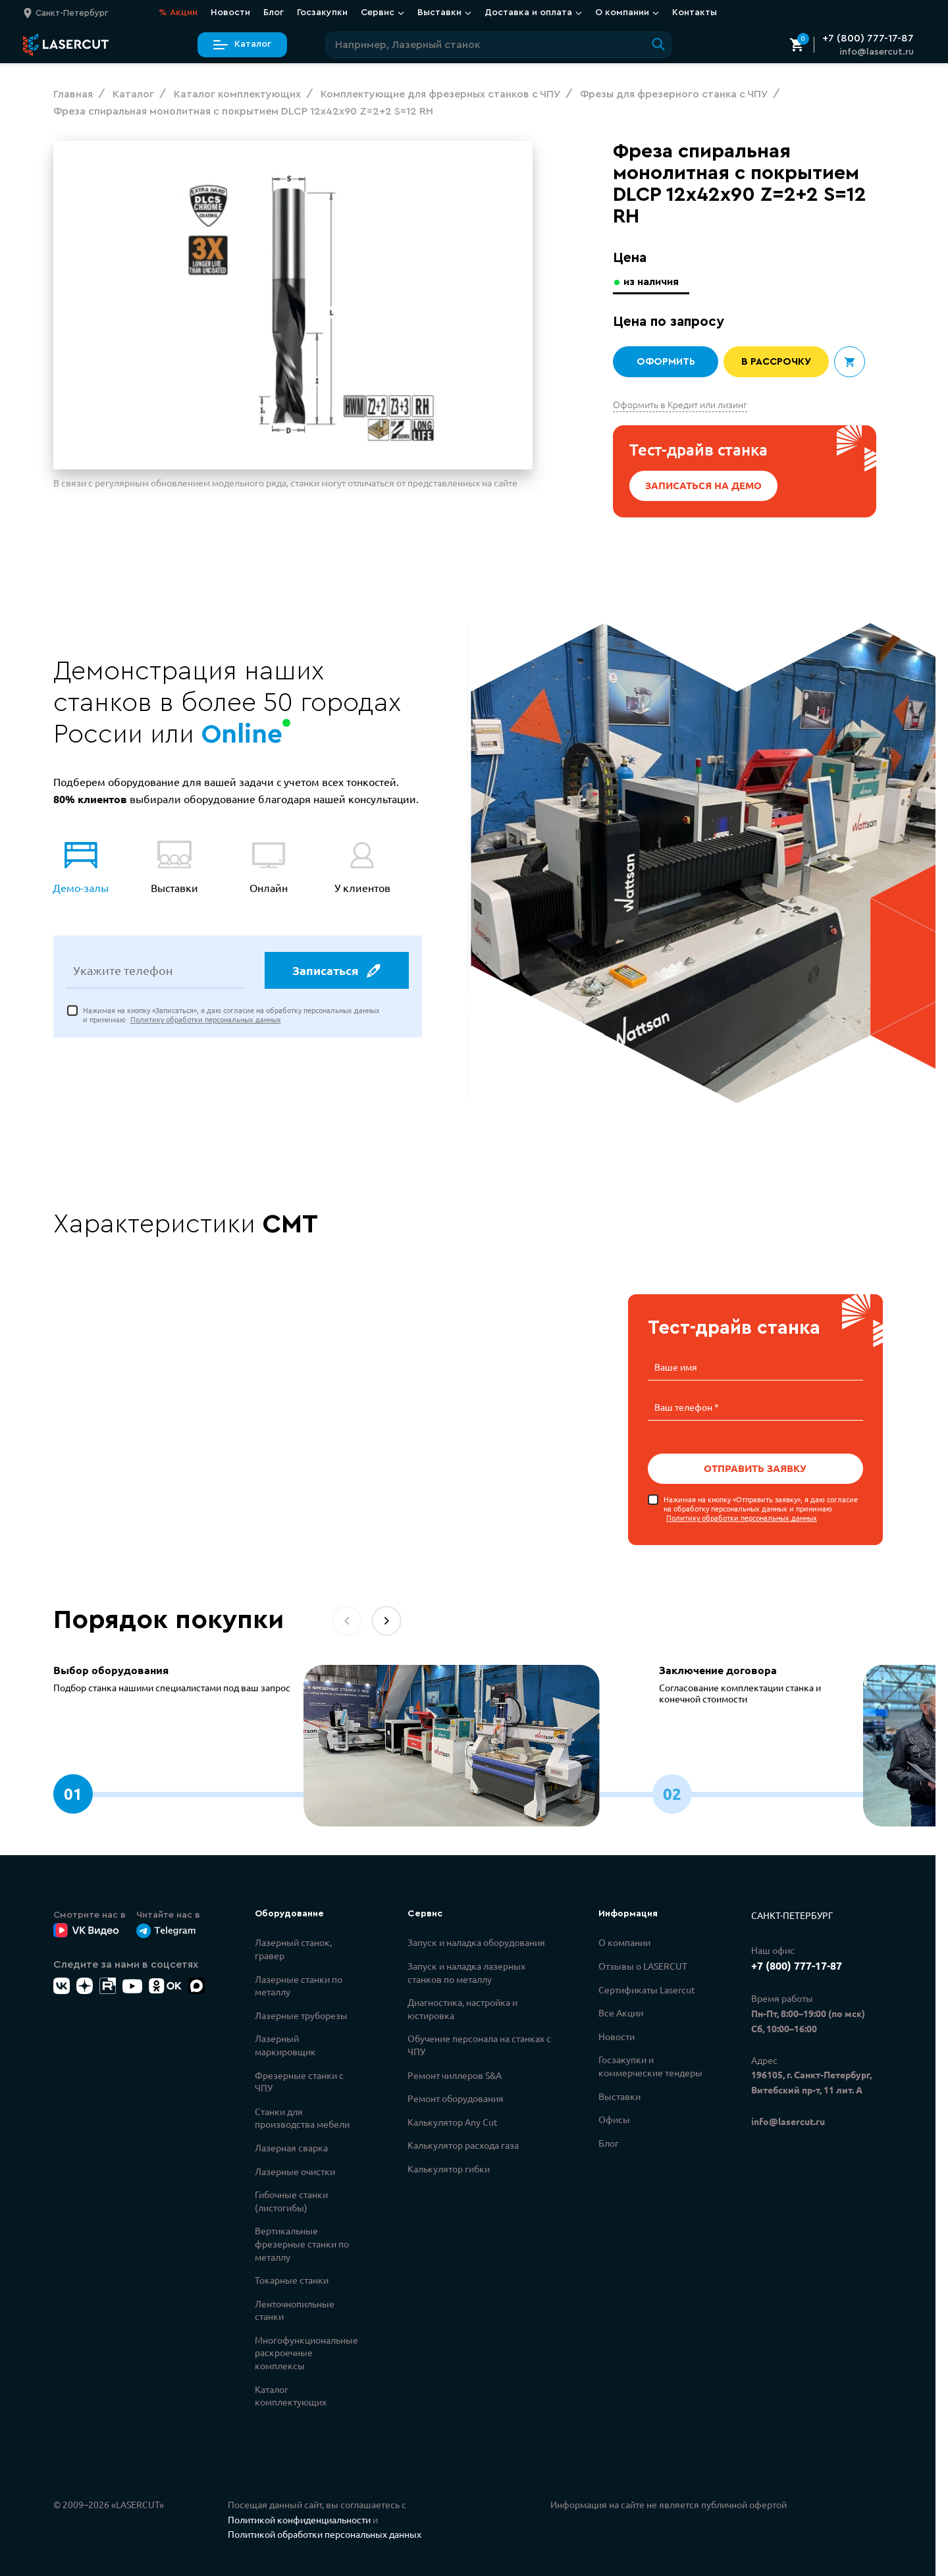  I want to click on Фрезерные станки с ЧПУ, so click(299, 2080).